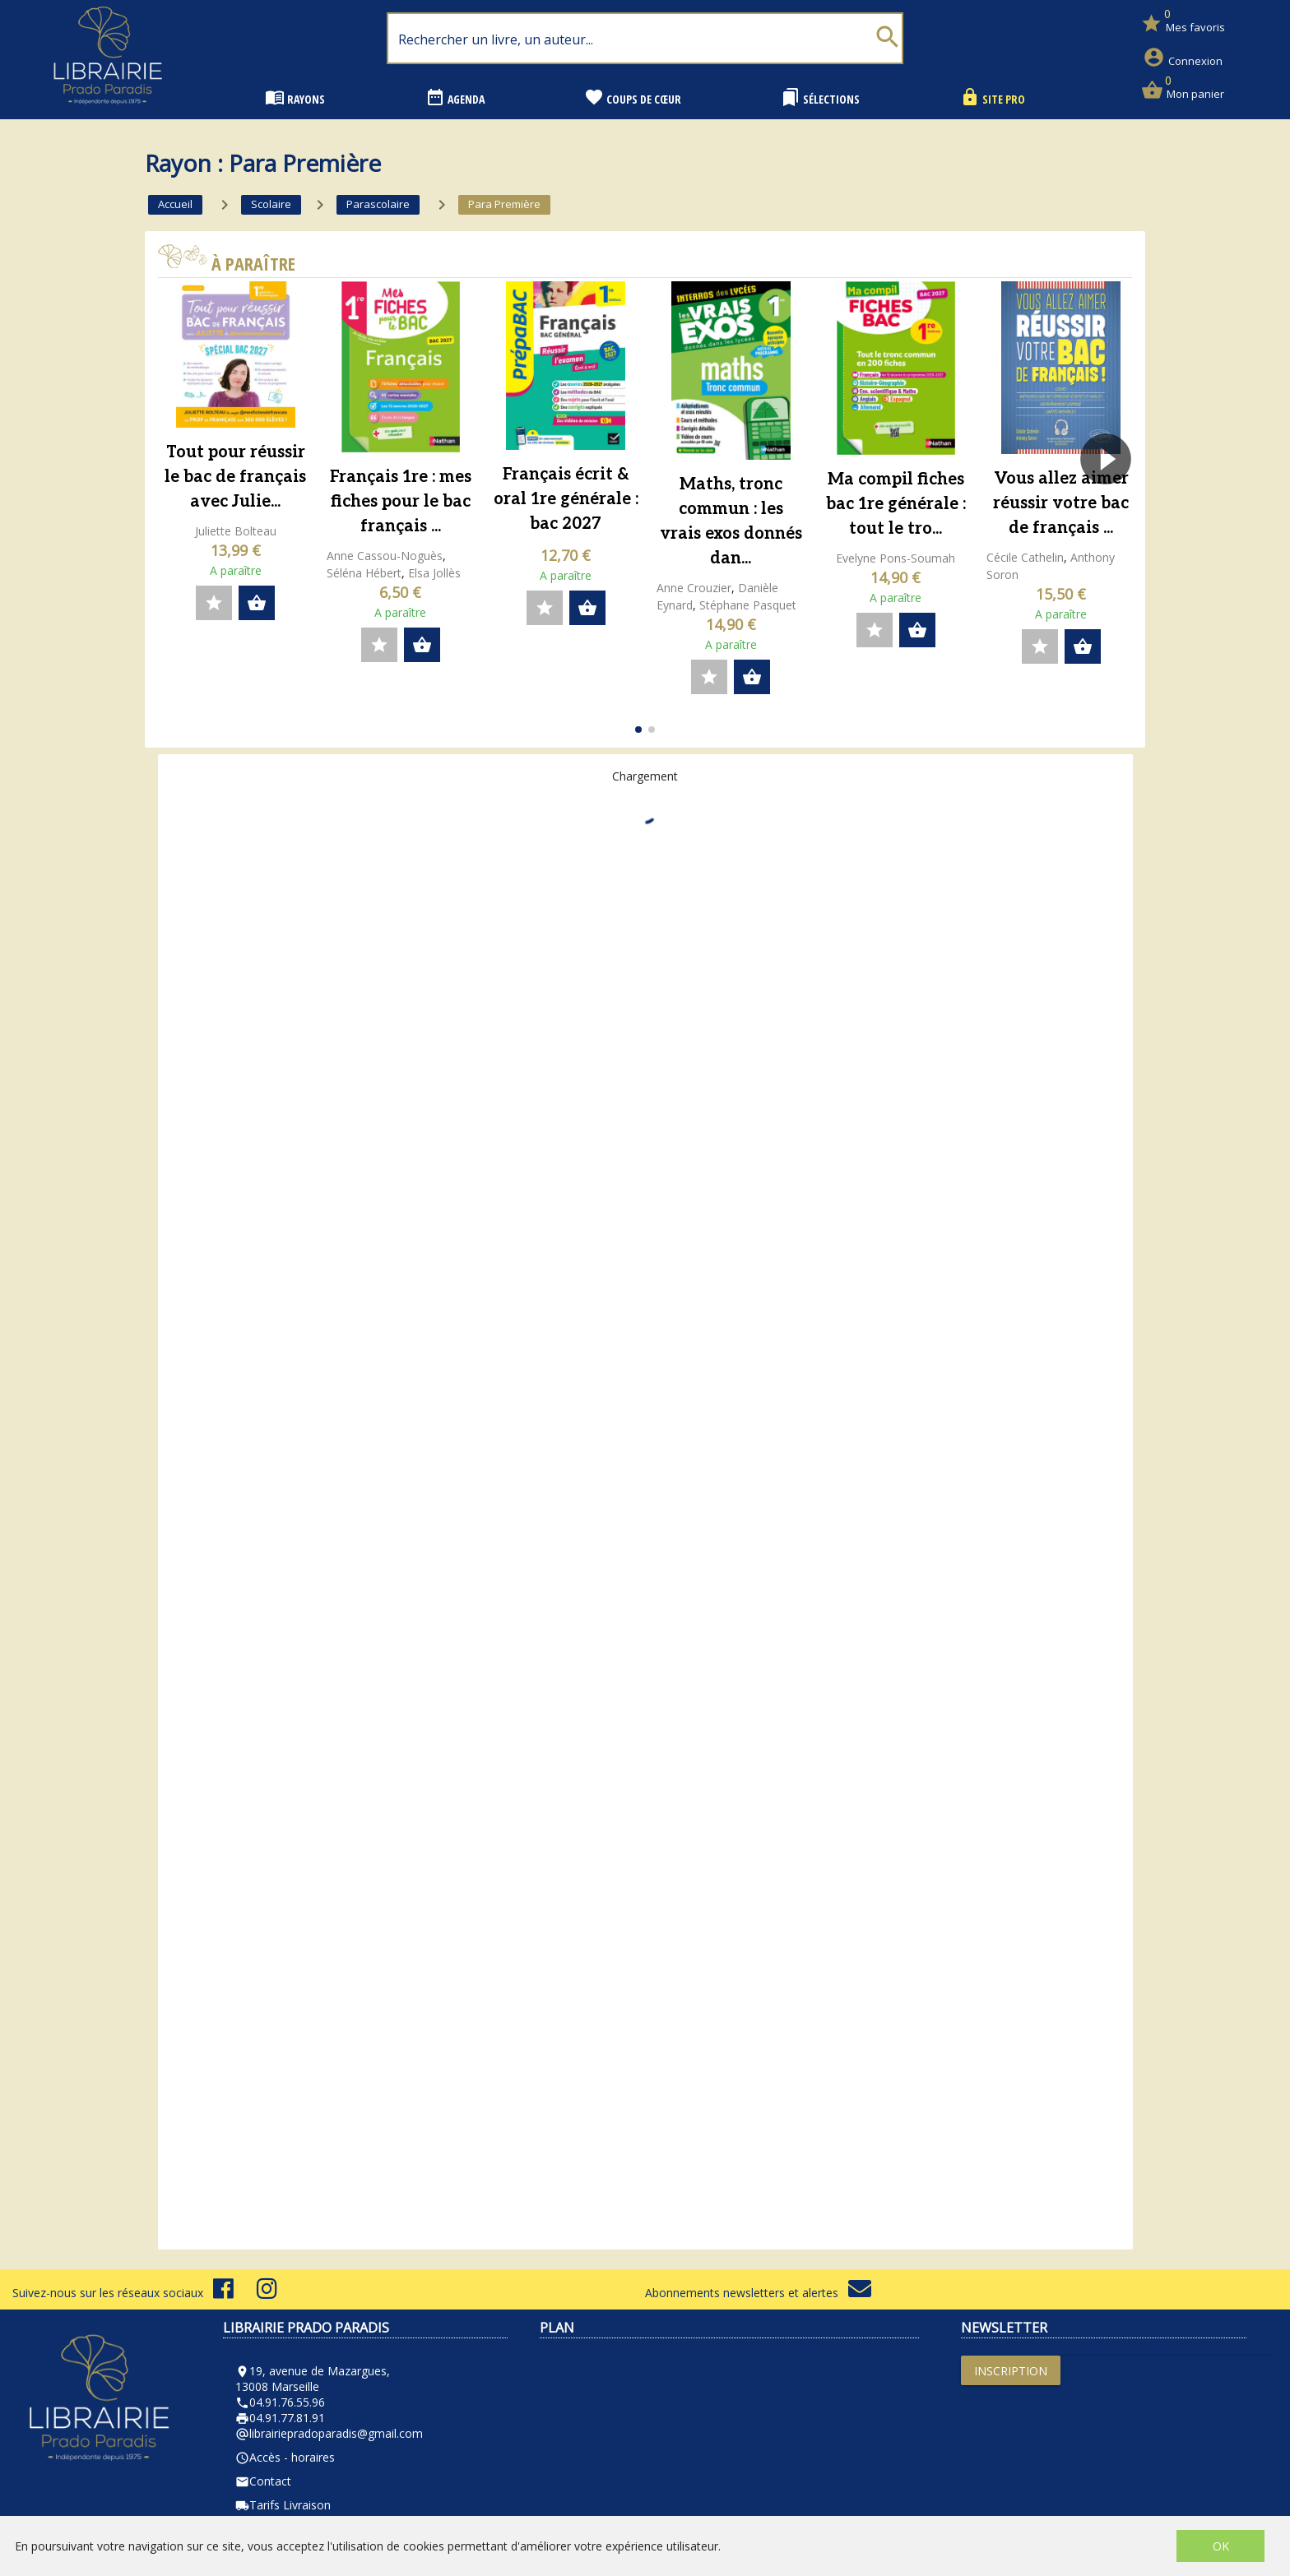 The width and height of the screenshot is (1290, 2576). Describe the element at coordinates (694, 587) in the screenshot. I see `Anne Crouzier` at that location.